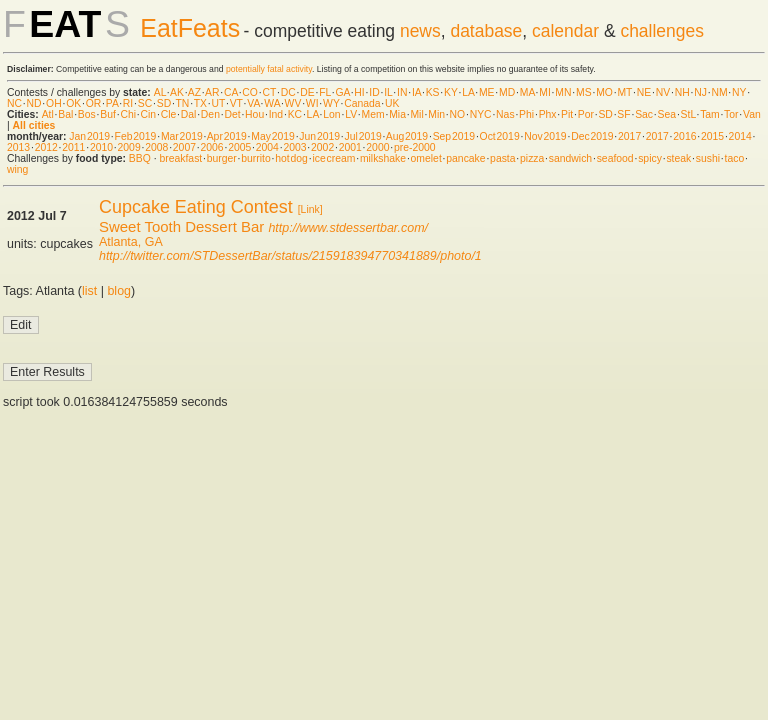 This screenshot has height=720, width=768. I want to click on WI, so click(312, 103).